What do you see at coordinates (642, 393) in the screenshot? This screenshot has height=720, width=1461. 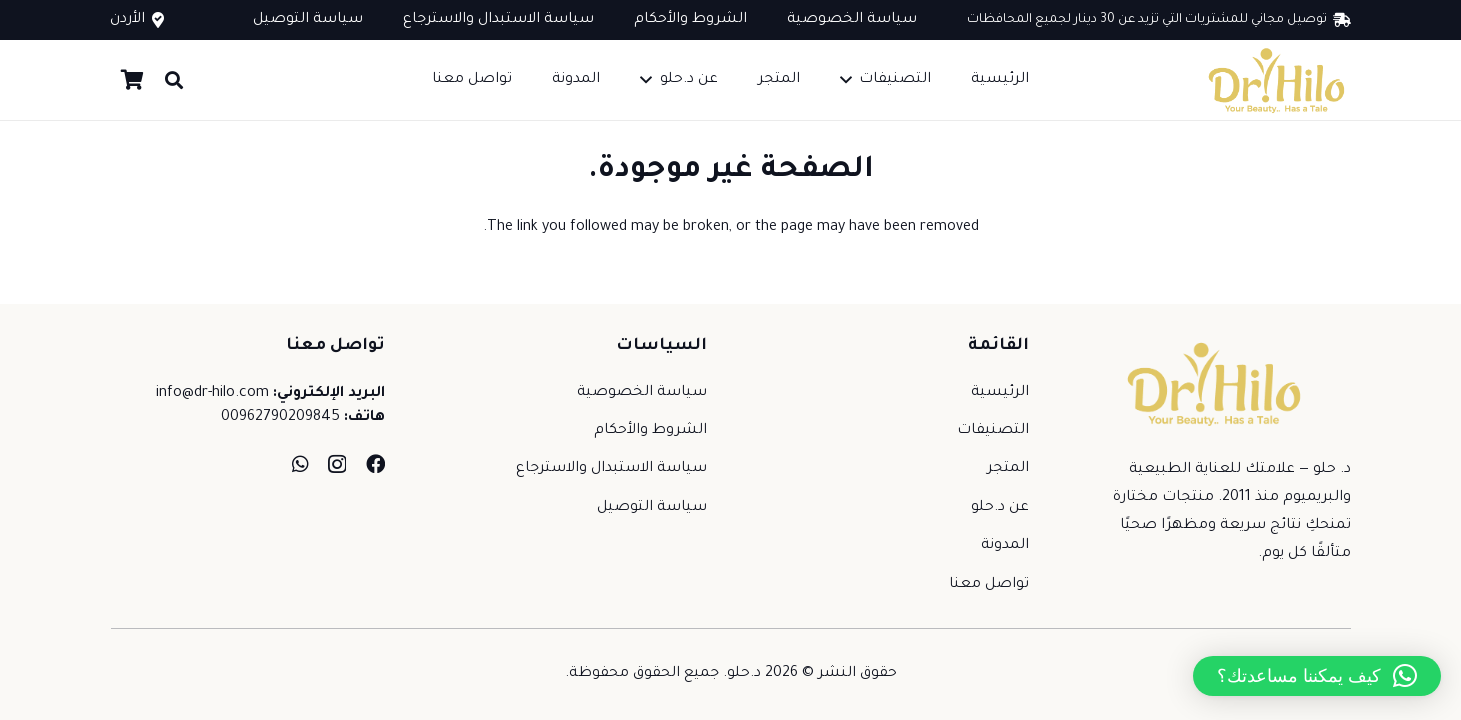 I see `سياسة الخصوصية` at bounding box center [642, 393].